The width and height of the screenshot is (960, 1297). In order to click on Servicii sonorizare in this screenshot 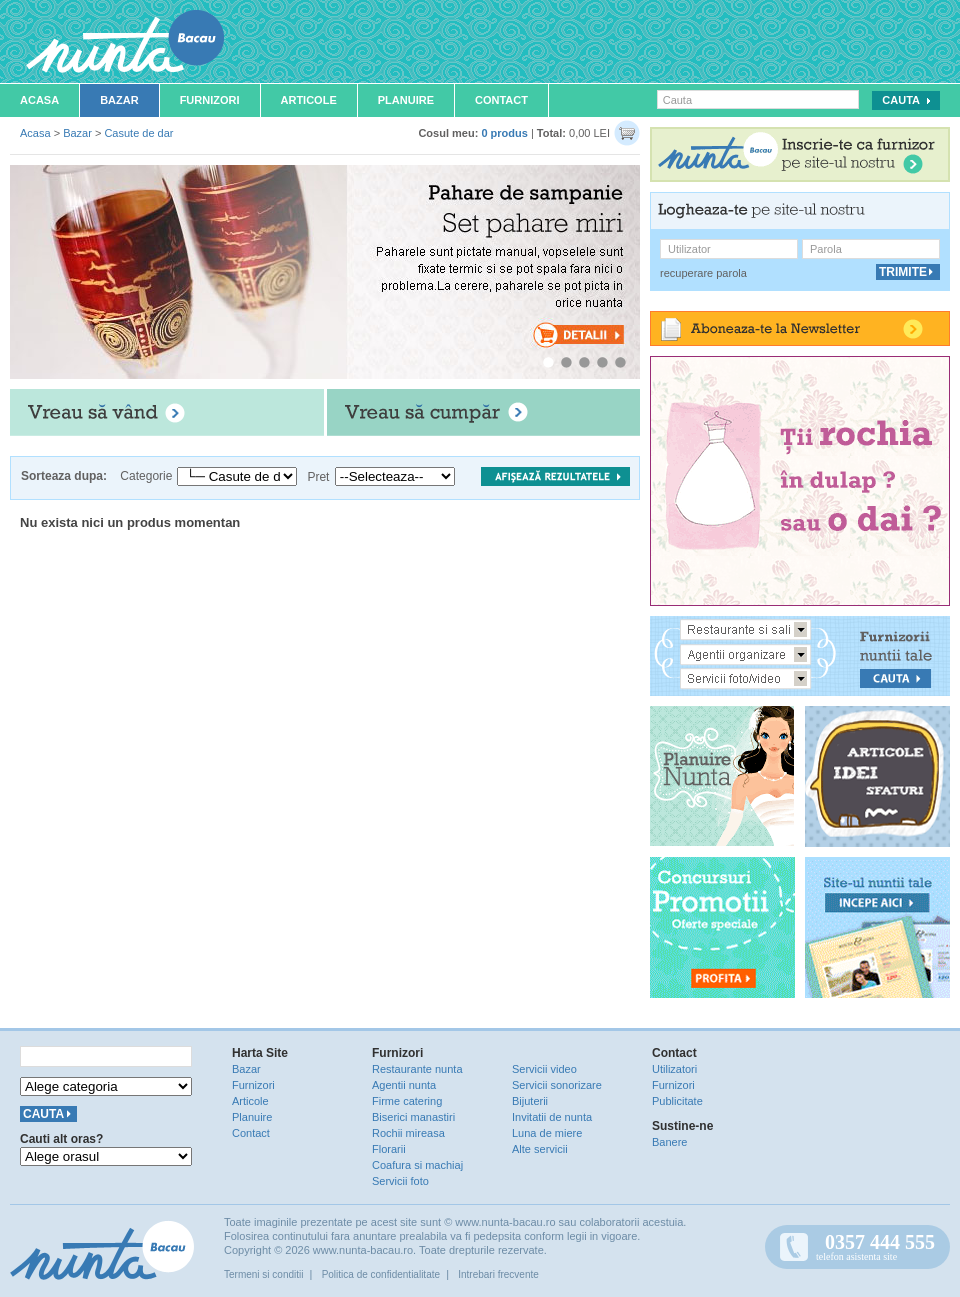, I will do `click(557, 1085)`.